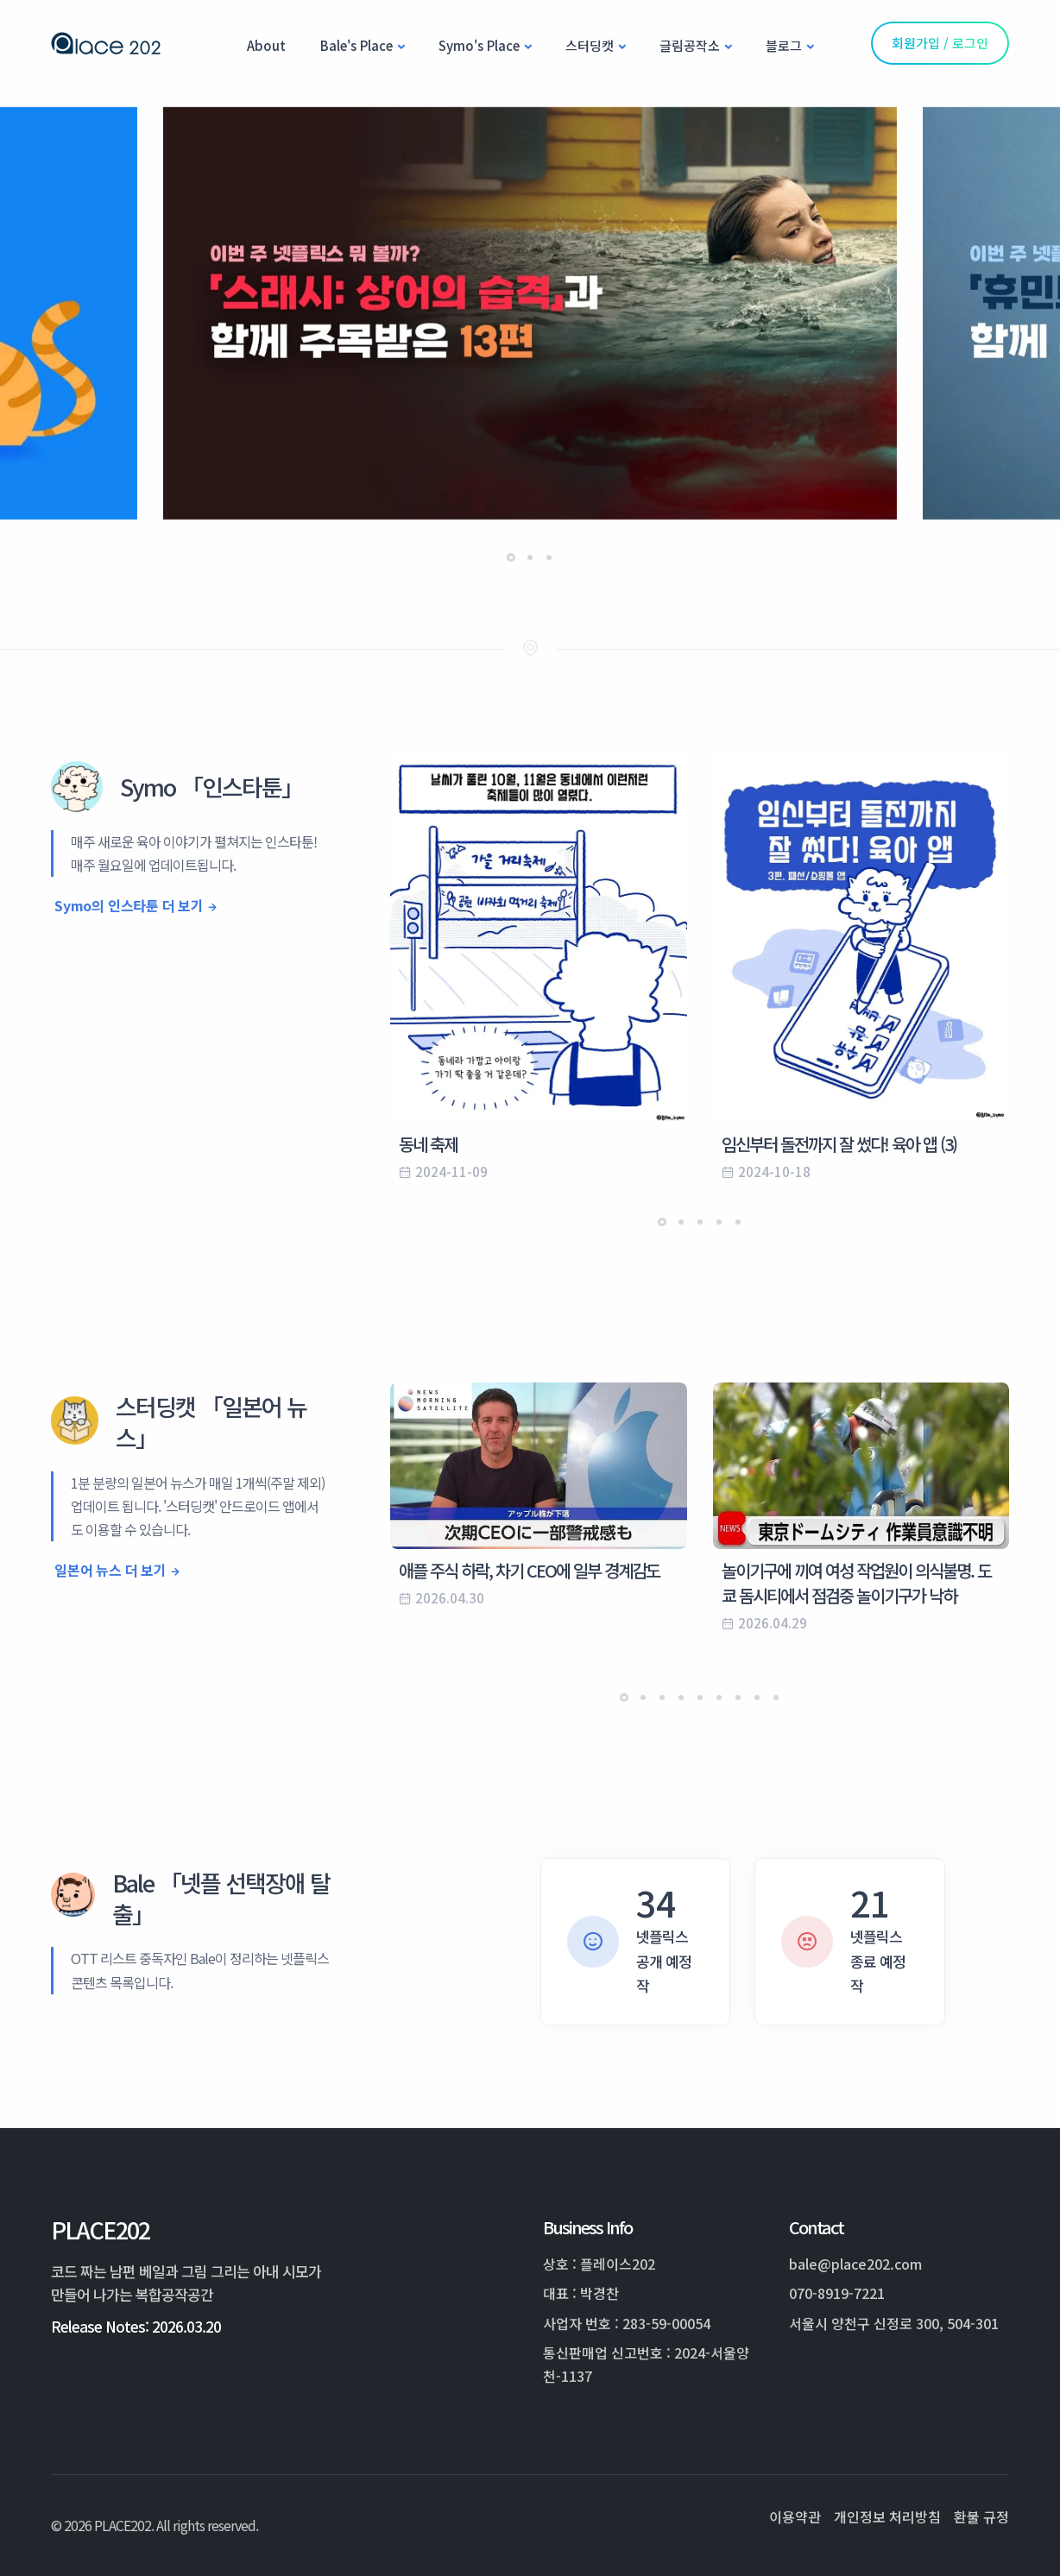  Describe the element at coordinates (887, 2516) in the screenshot. I see `개인정보 처리방침` at that location.